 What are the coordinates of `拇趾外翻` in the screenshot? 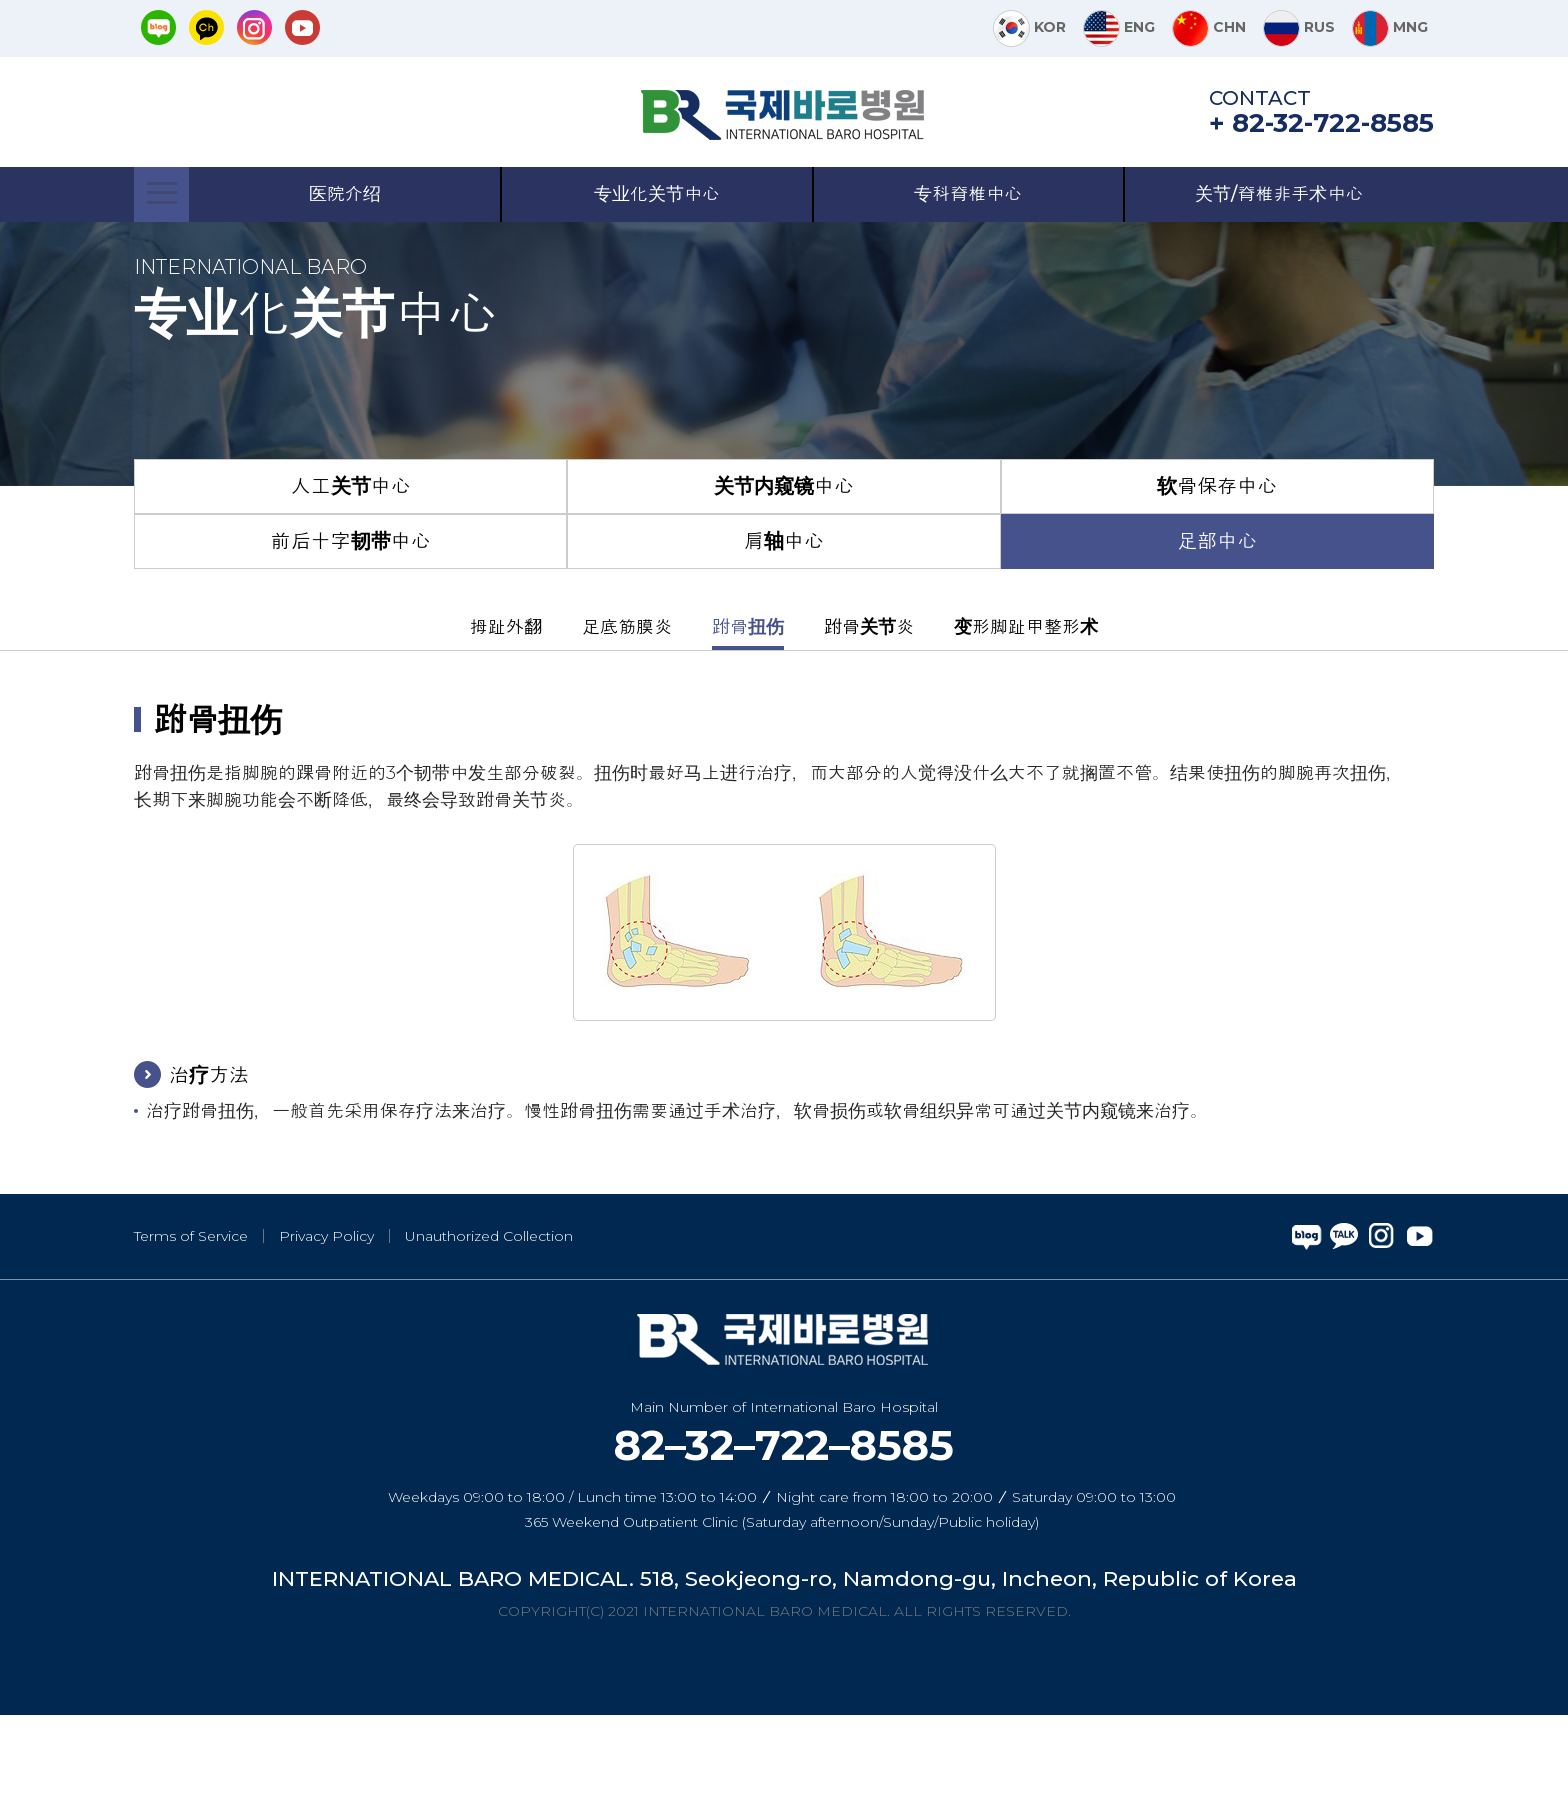 It's located at (506, 731).